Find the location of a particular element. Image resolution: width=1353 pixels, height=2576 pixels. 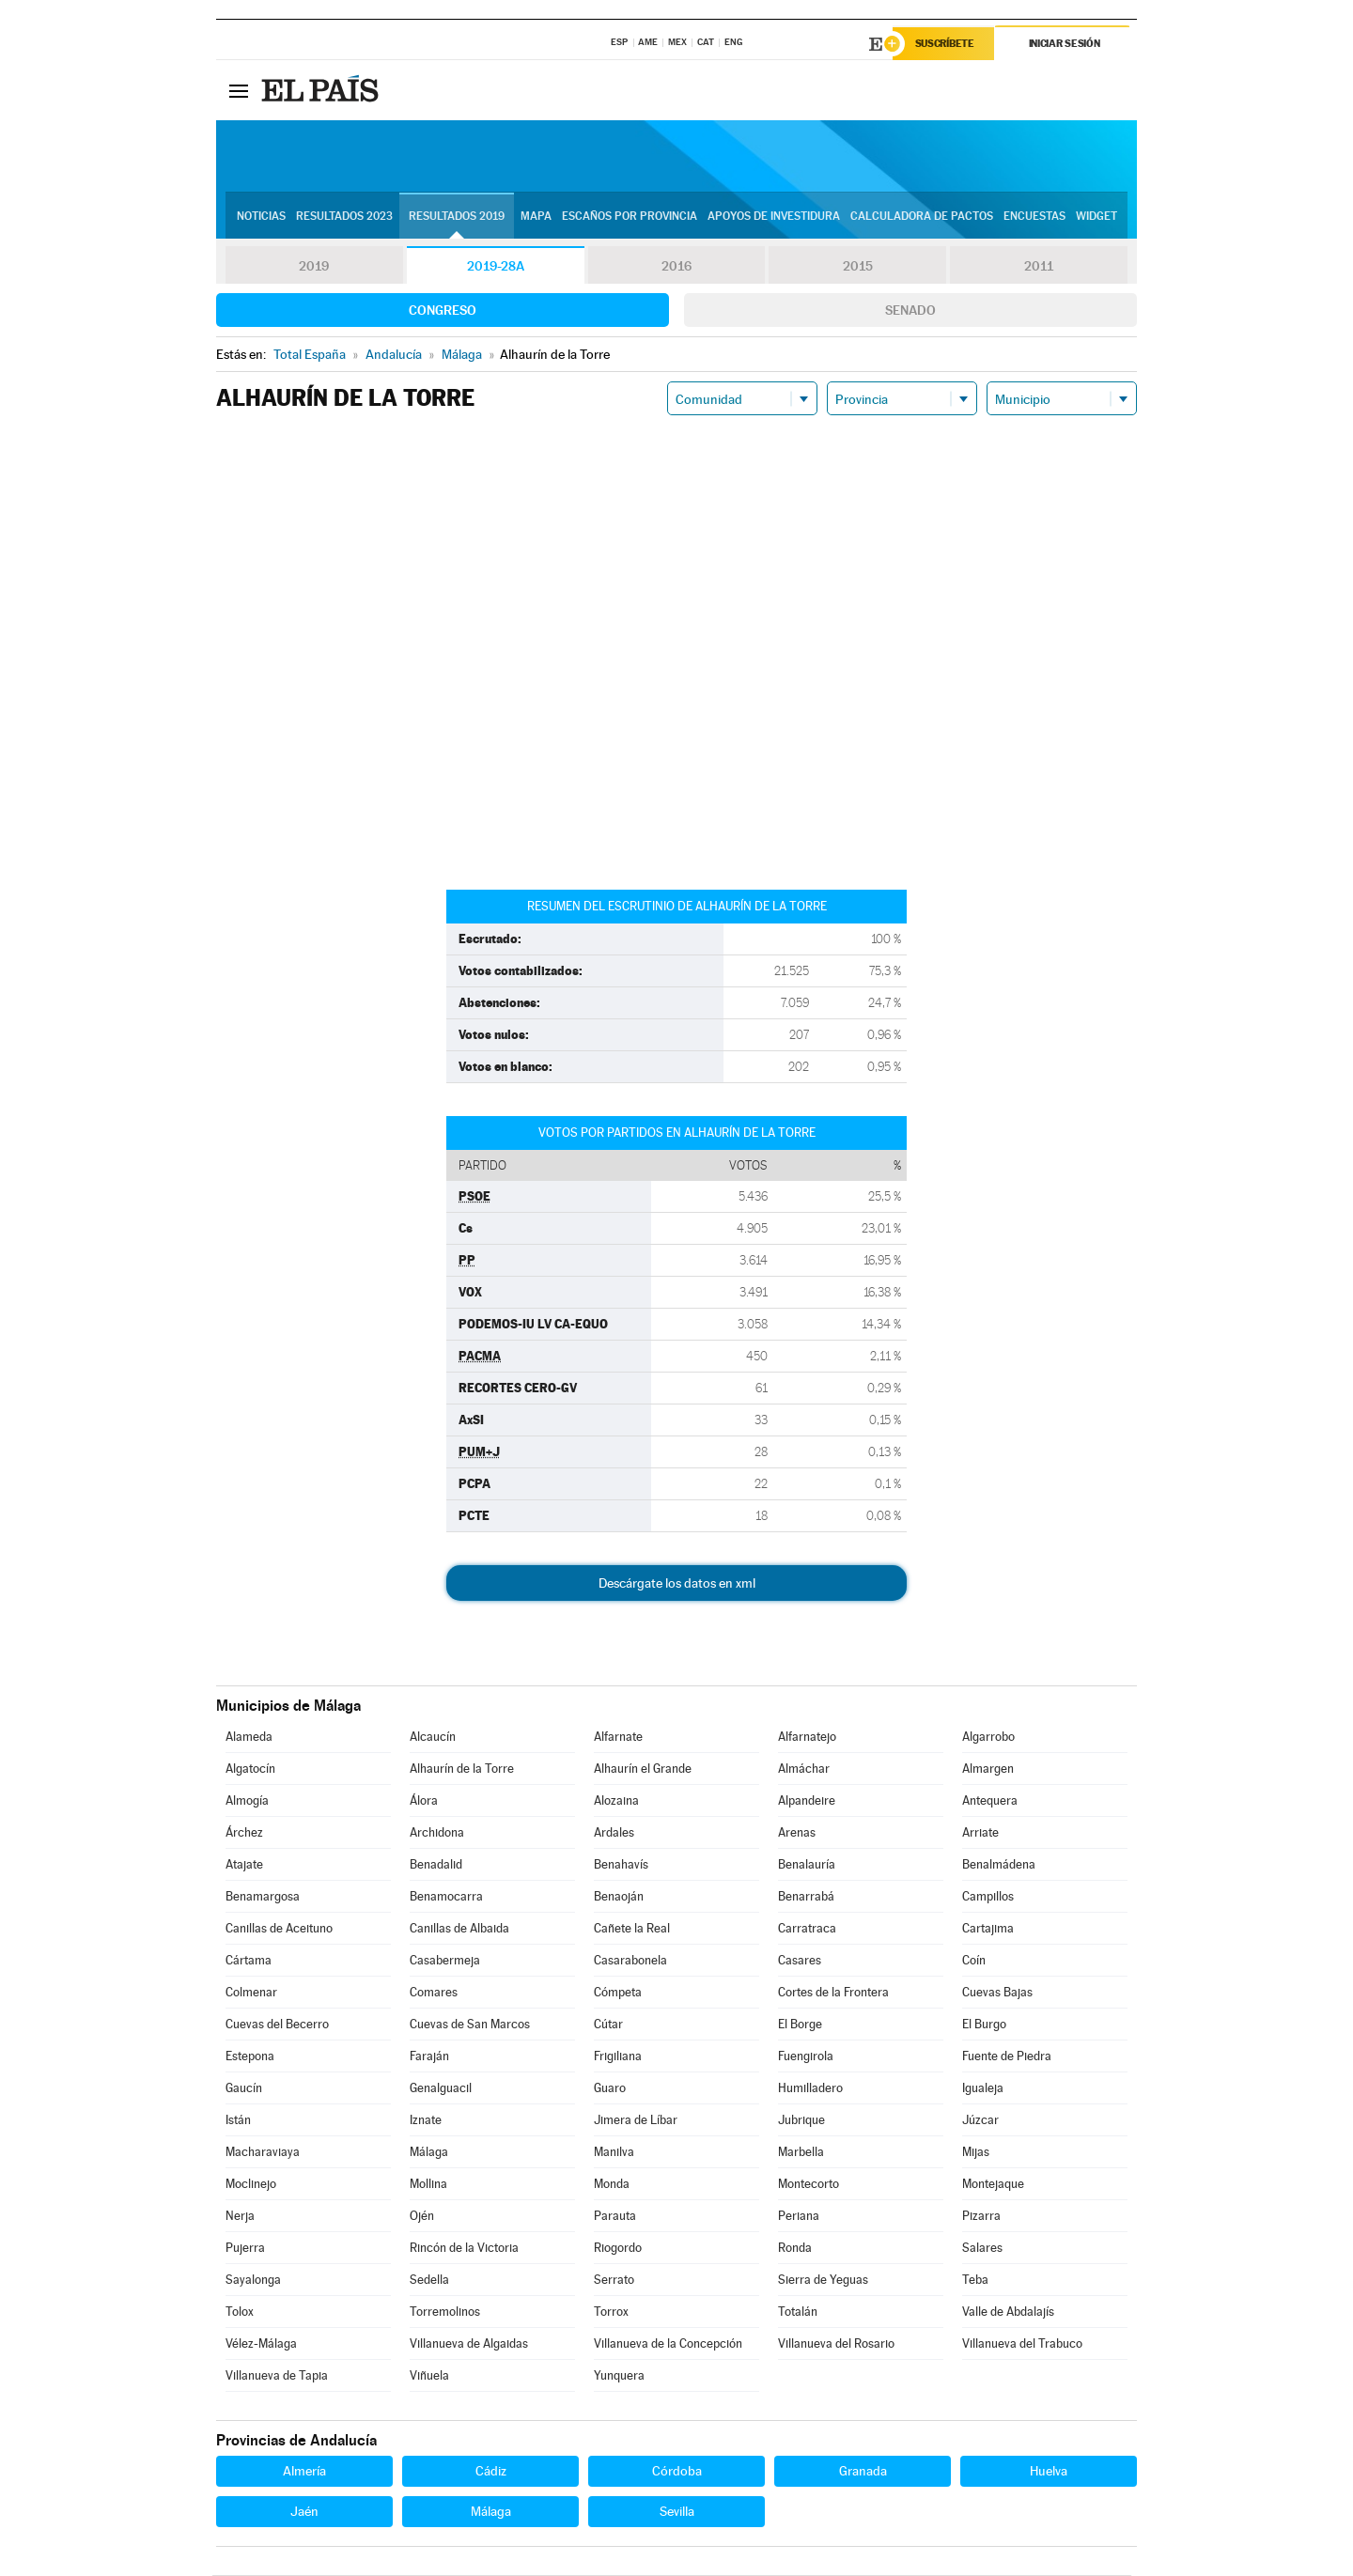

Almogía is located at coordinates (247, 1801).